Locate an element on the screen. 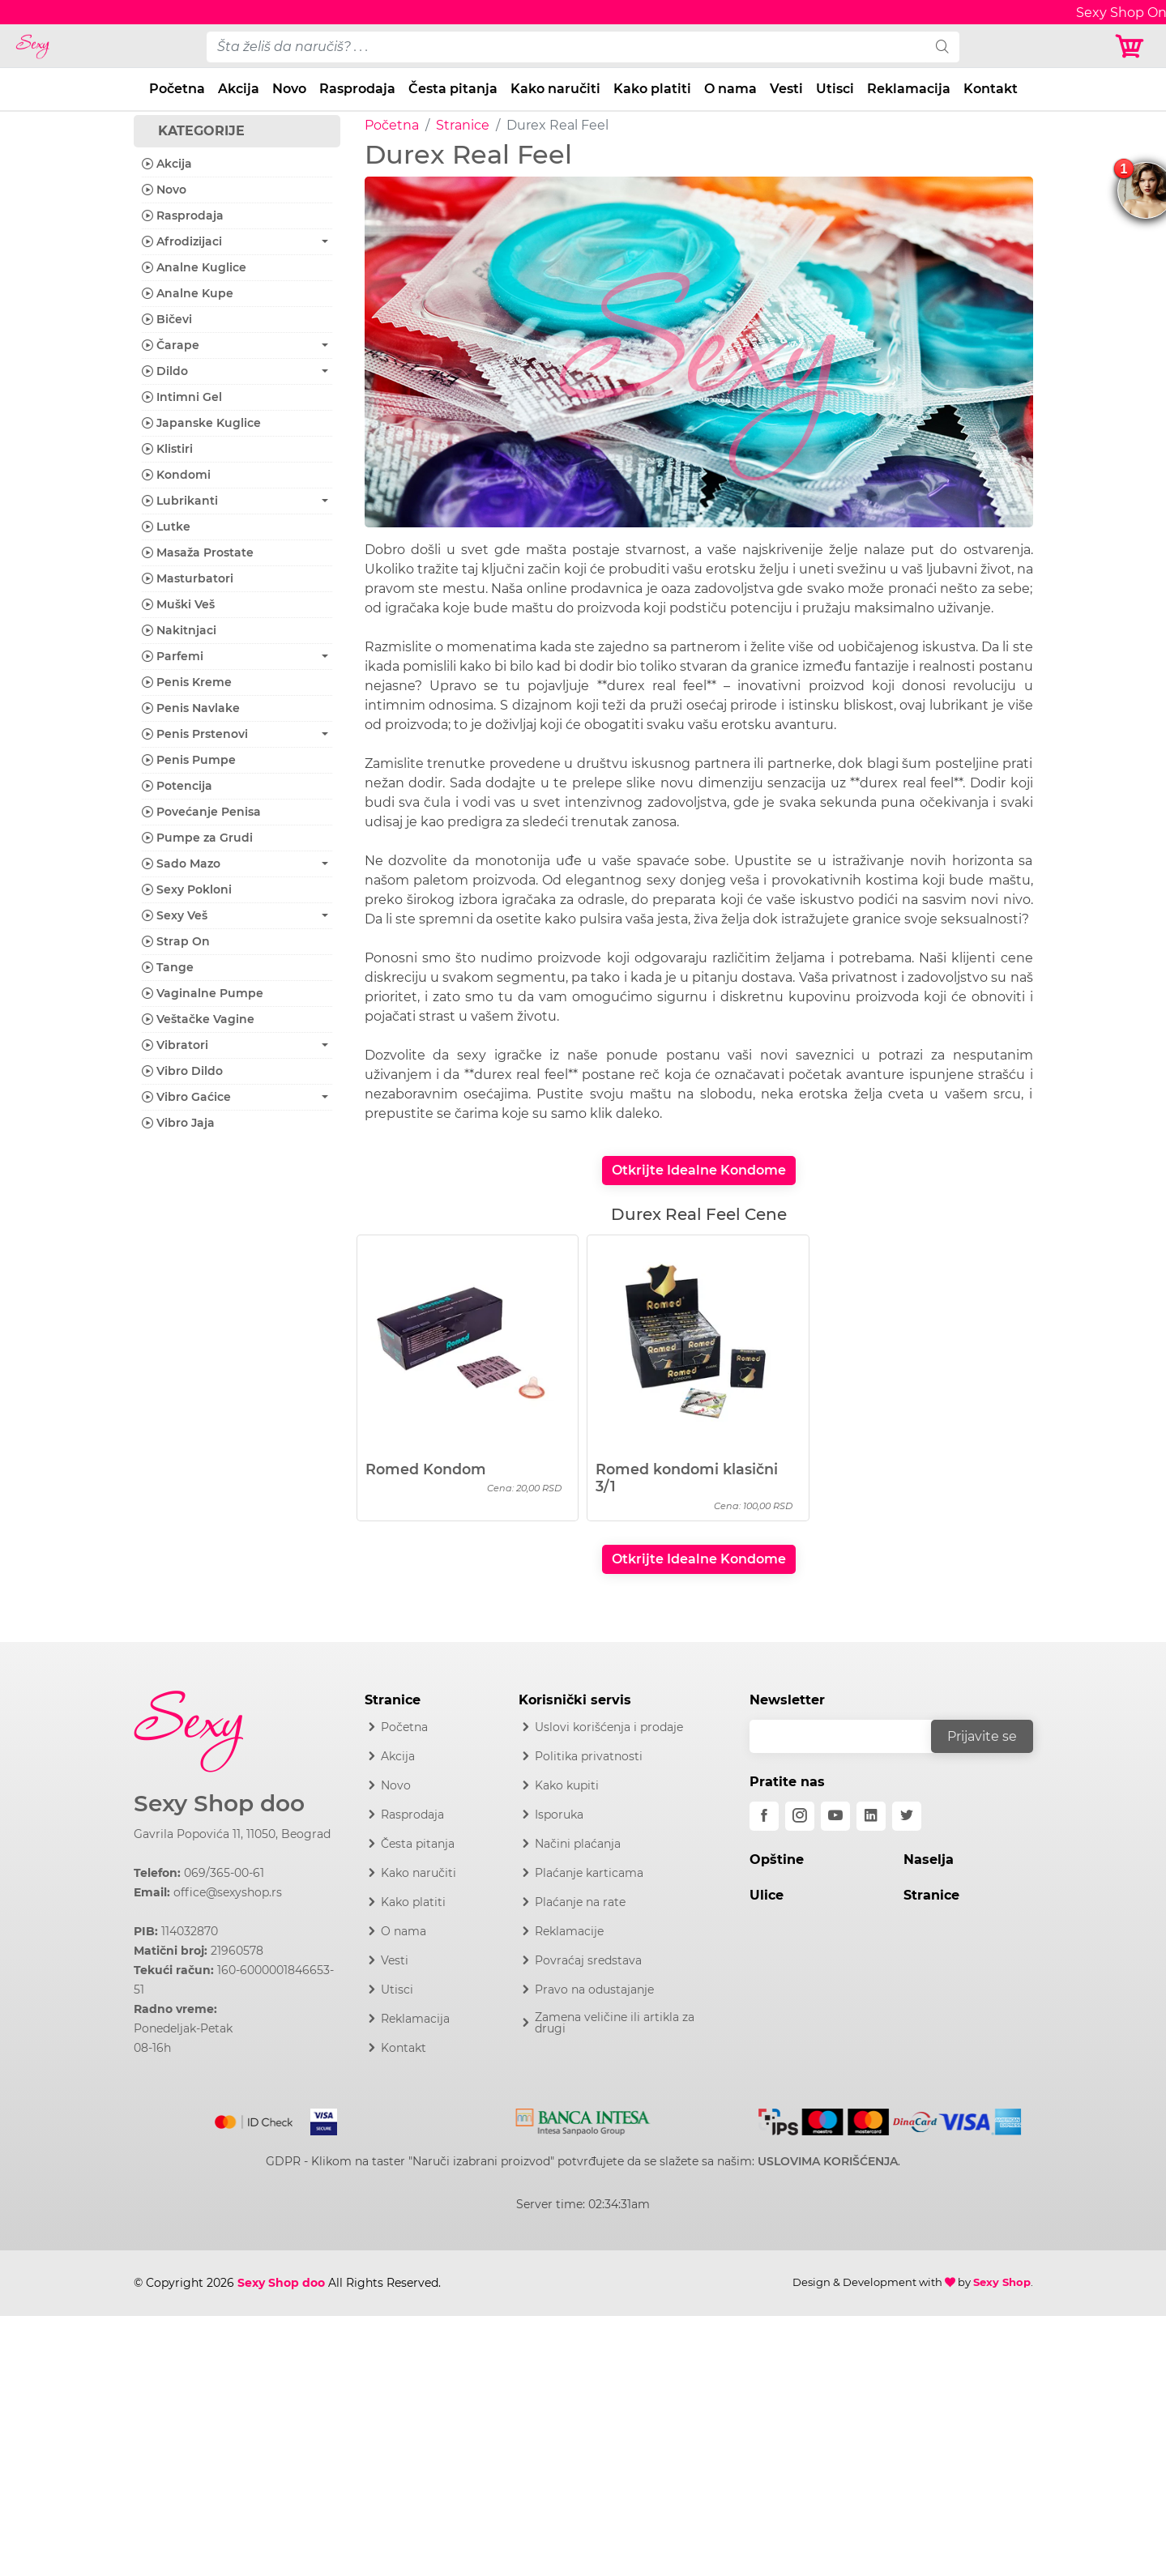 The height and width of the screenshot is (2576, 1166). [twitter] is located at coordinates (906, 1816).